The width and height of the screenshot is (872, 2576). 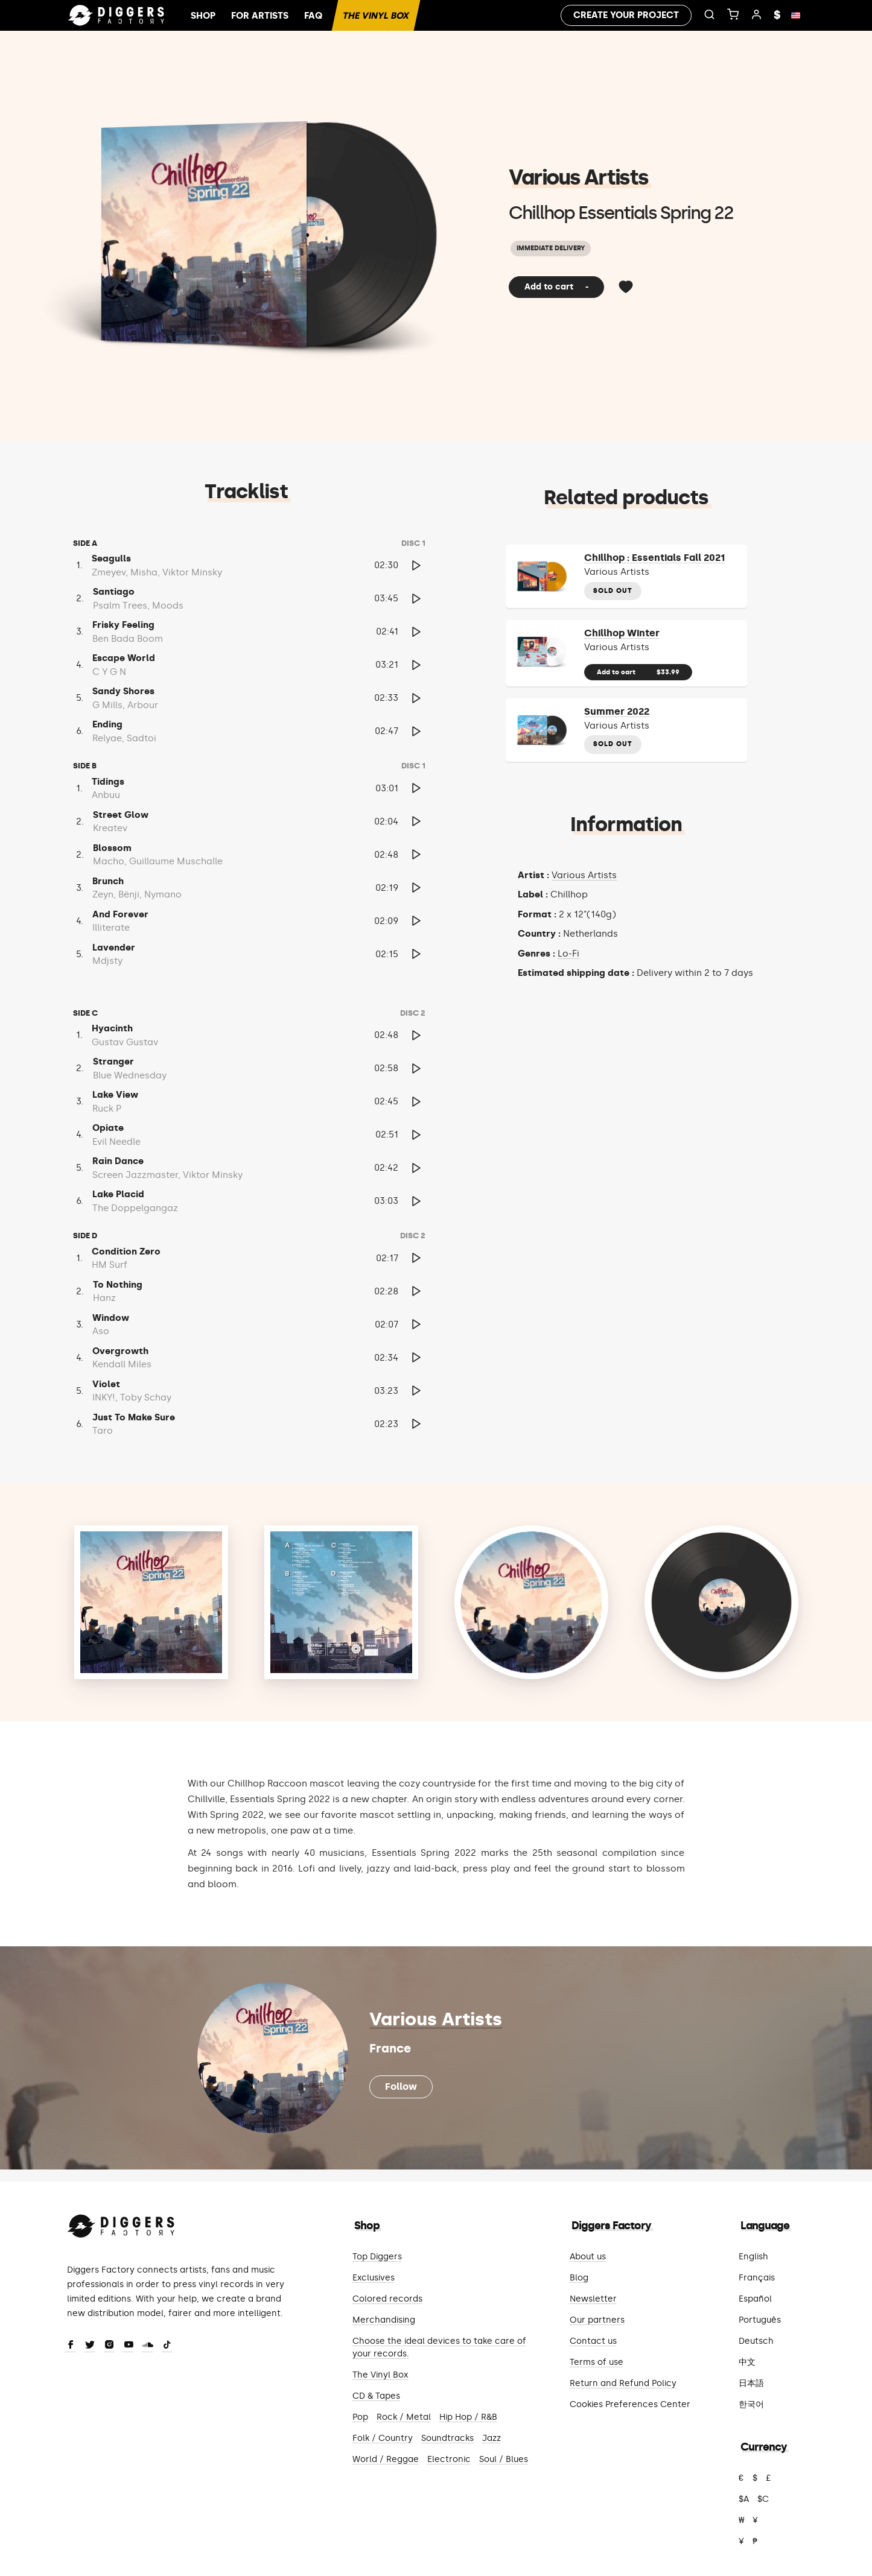 What do you see at coordinates (616, 711) in the screenshot?
I see `Summer 2022` at bounding box center [616, 711].